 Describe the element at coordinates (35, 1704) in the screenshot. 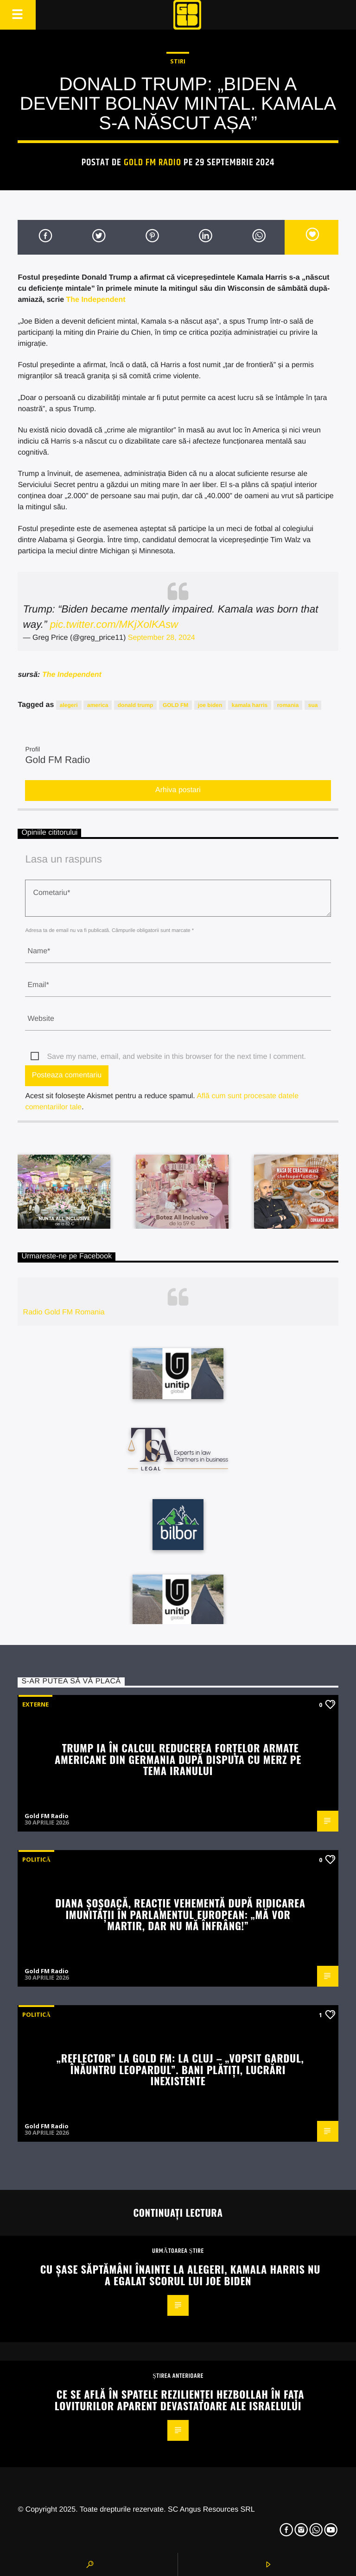

I see `Externe` at that location.